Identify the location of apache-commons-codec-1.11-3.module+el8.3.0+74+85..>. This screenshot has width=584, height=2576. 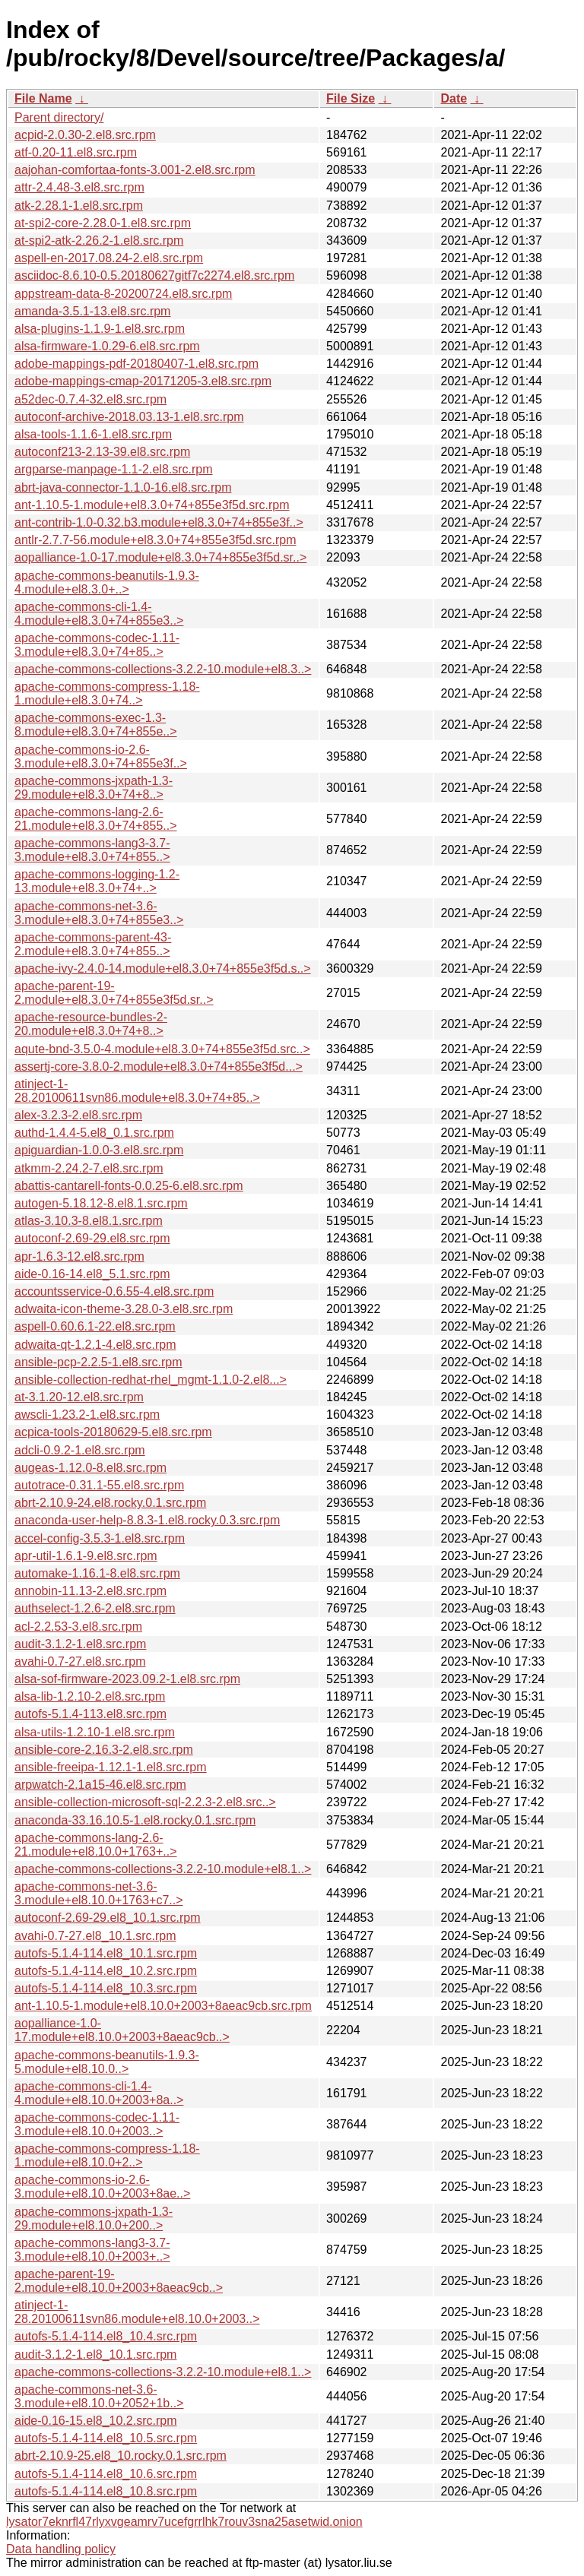
(96, 644).